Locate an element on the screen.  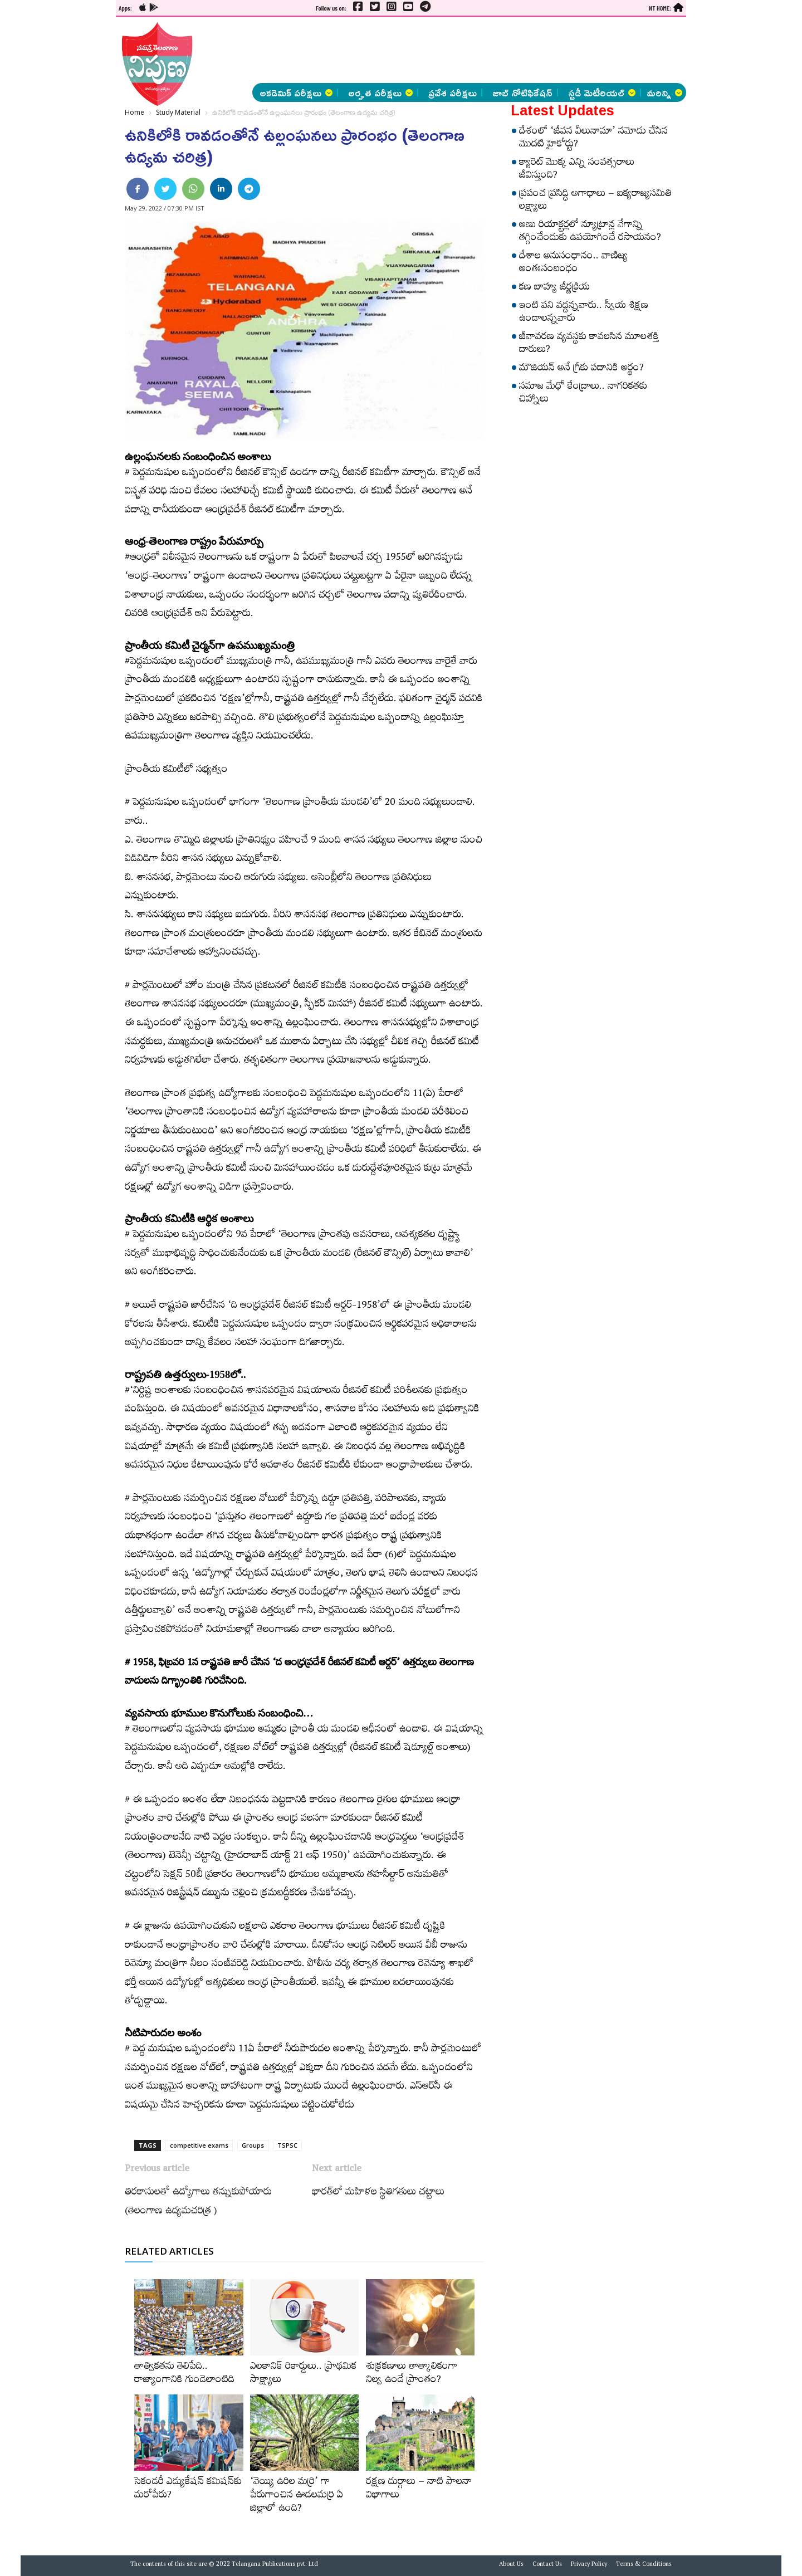
శుక్రకణాలు తాత్కాలికంగా నిల్వ ఉండే ప్రాంతం? is located at coordinates (411, 2374).